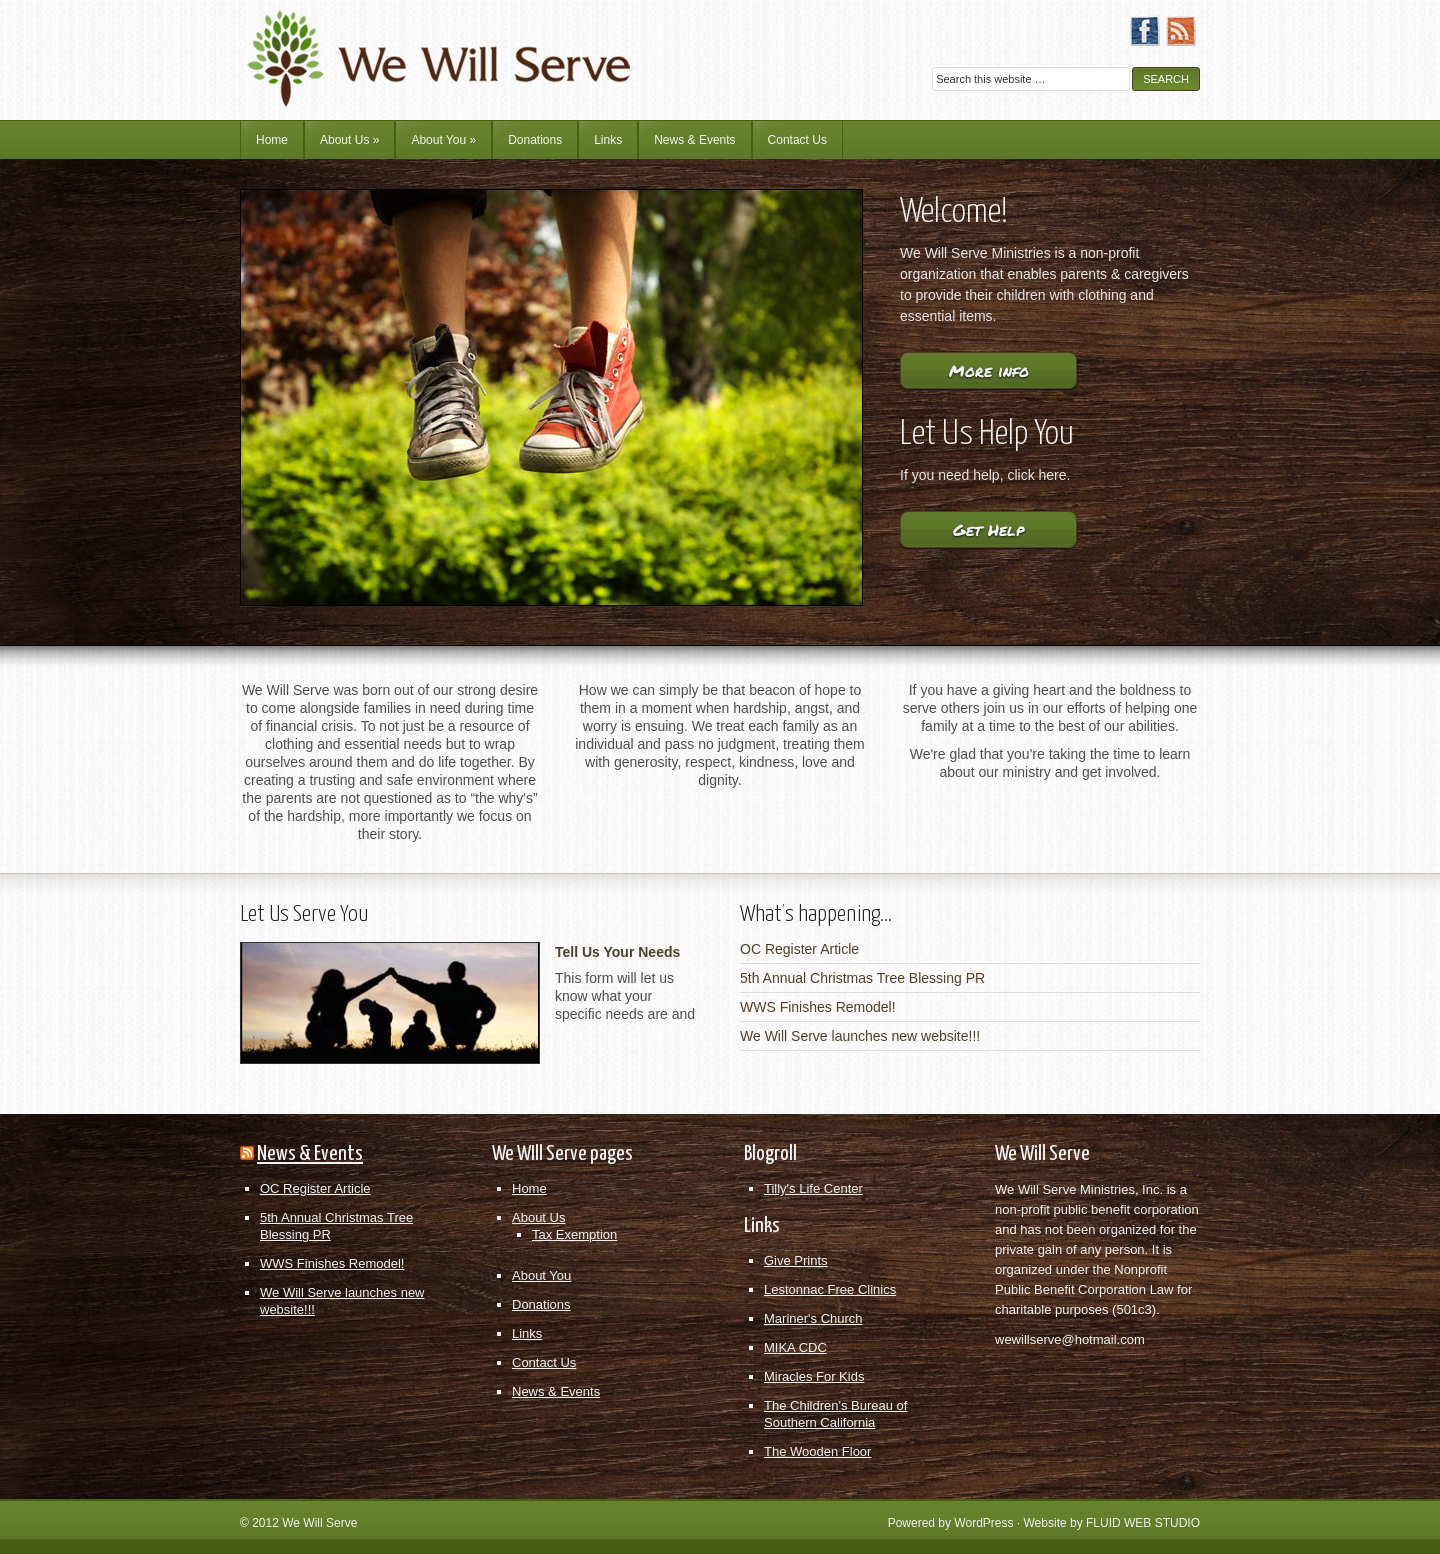 This screenshot has height=1554, width=1440. Describe the element at coordinates (799, 949) in the screenshot. I see `OC Register Article` at that location.